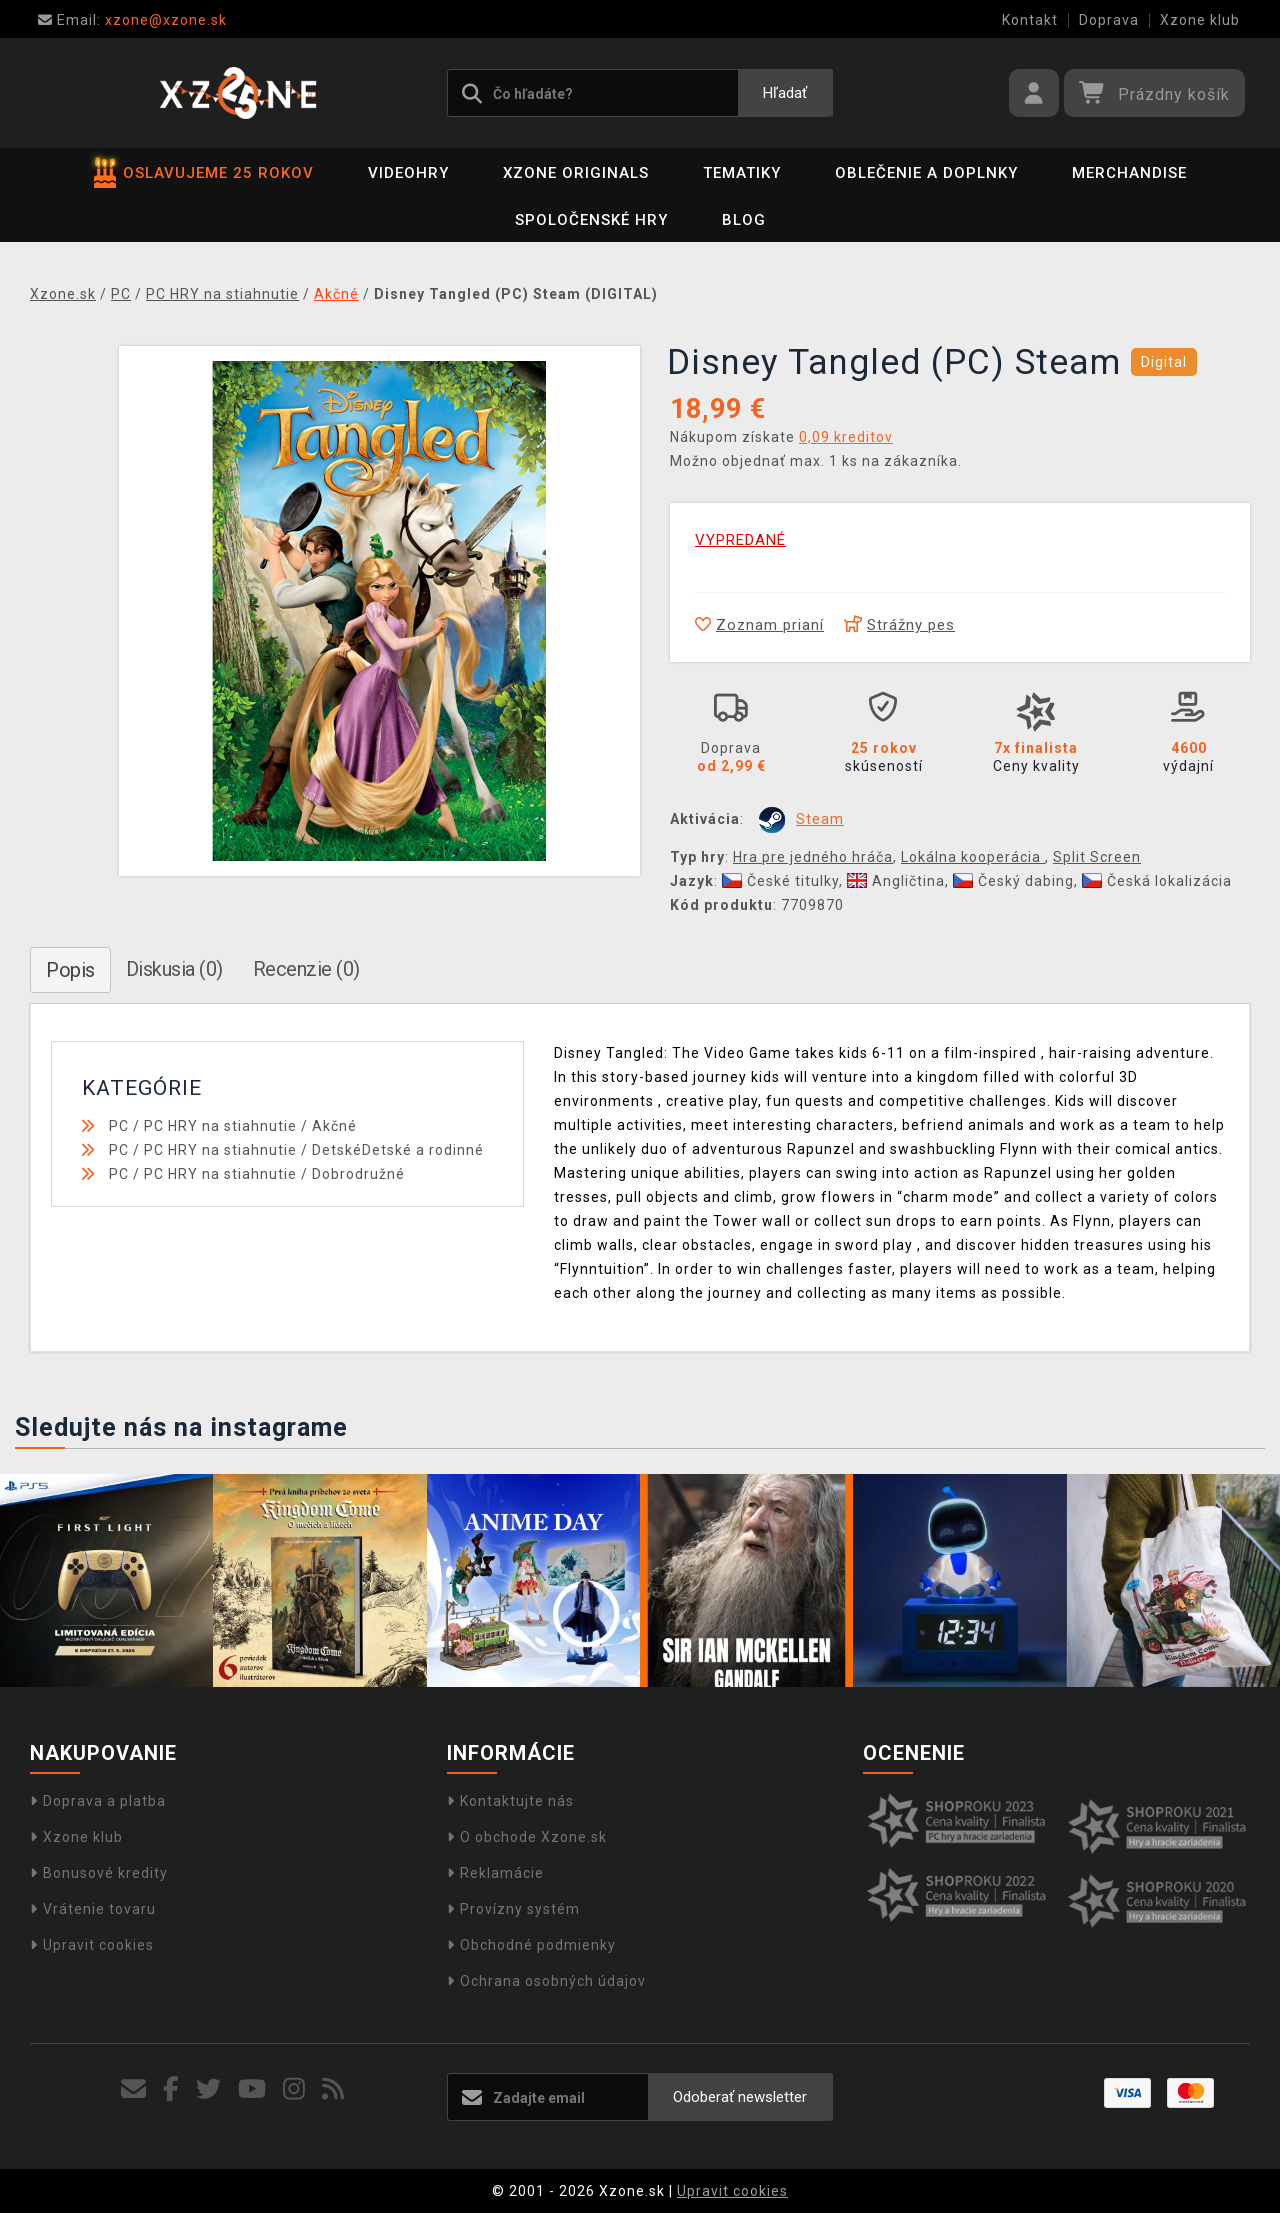  I want to click on Split Screen, so click(1097, 857).